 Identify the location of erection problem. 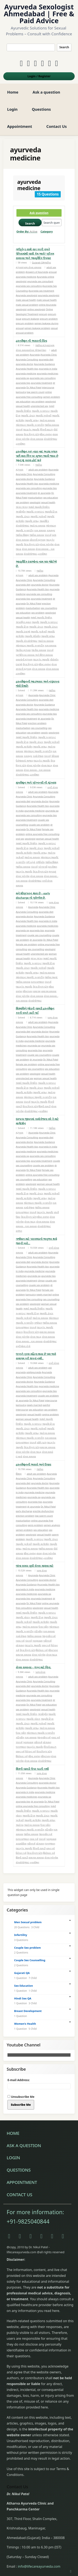
(37, 723).